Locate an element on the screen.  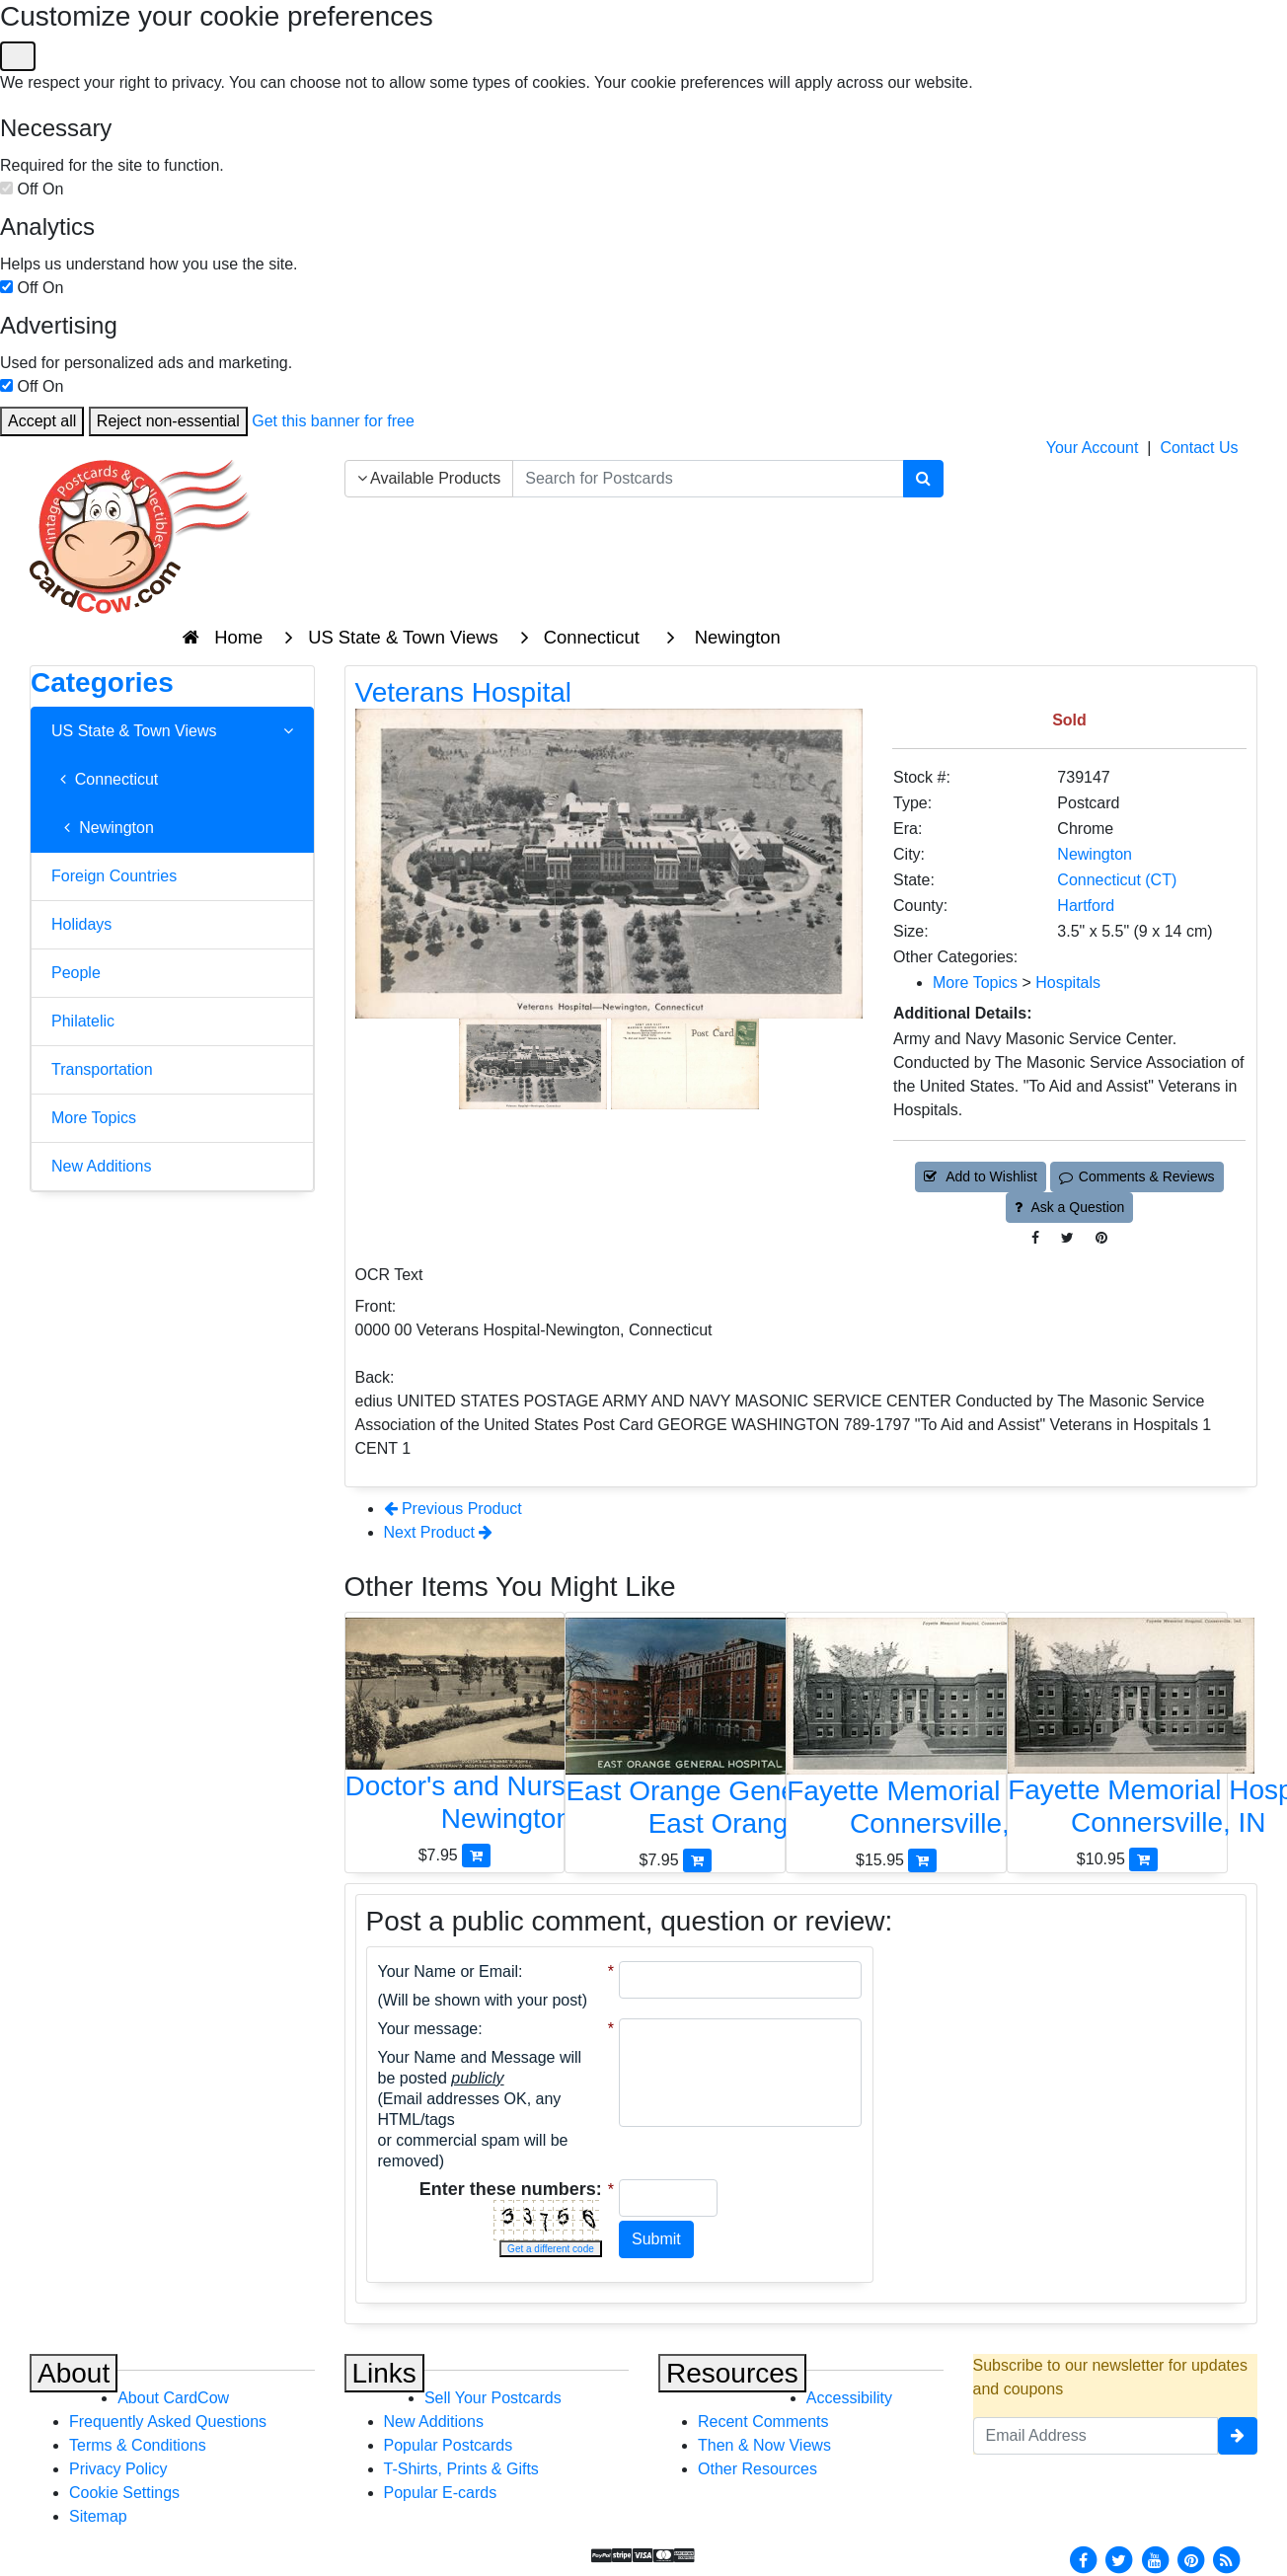
Get a different code is located at coordinates (550, 2248).